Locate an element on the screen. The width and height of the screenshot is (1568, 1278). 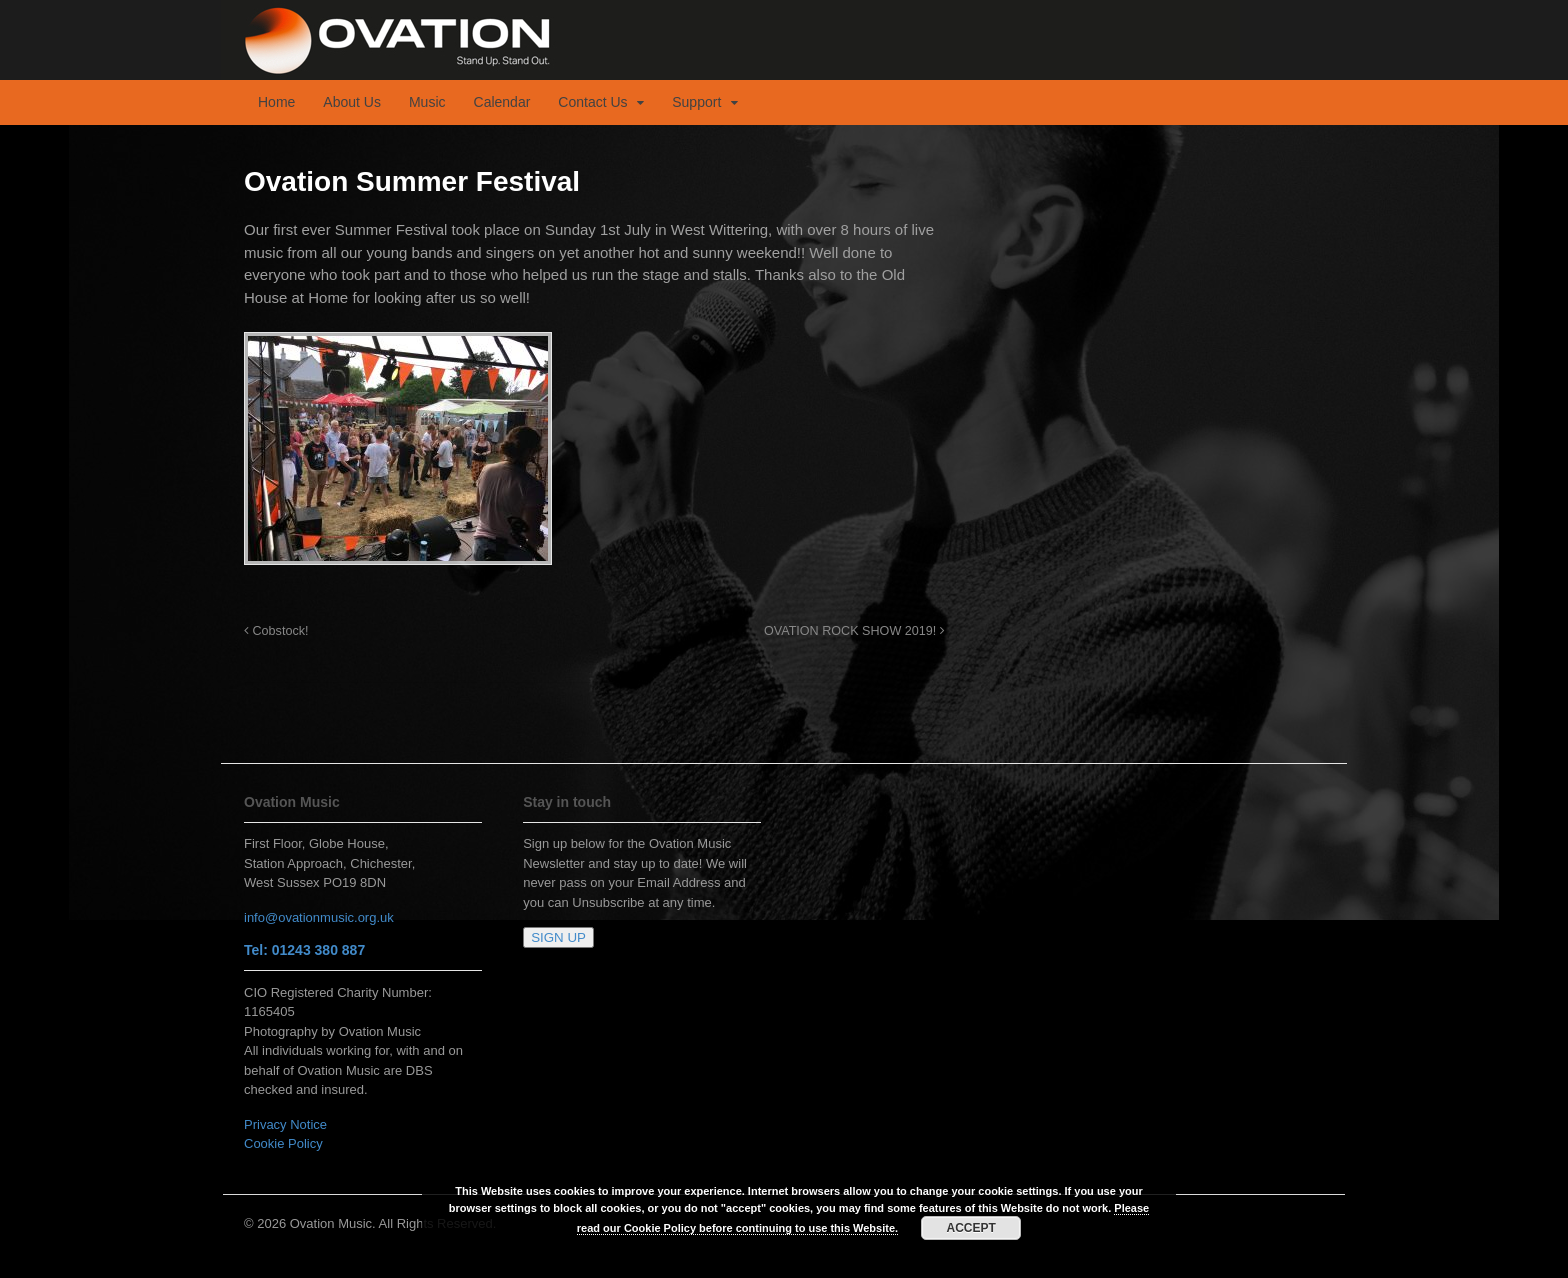
Home is located at coordinates (276, 102).